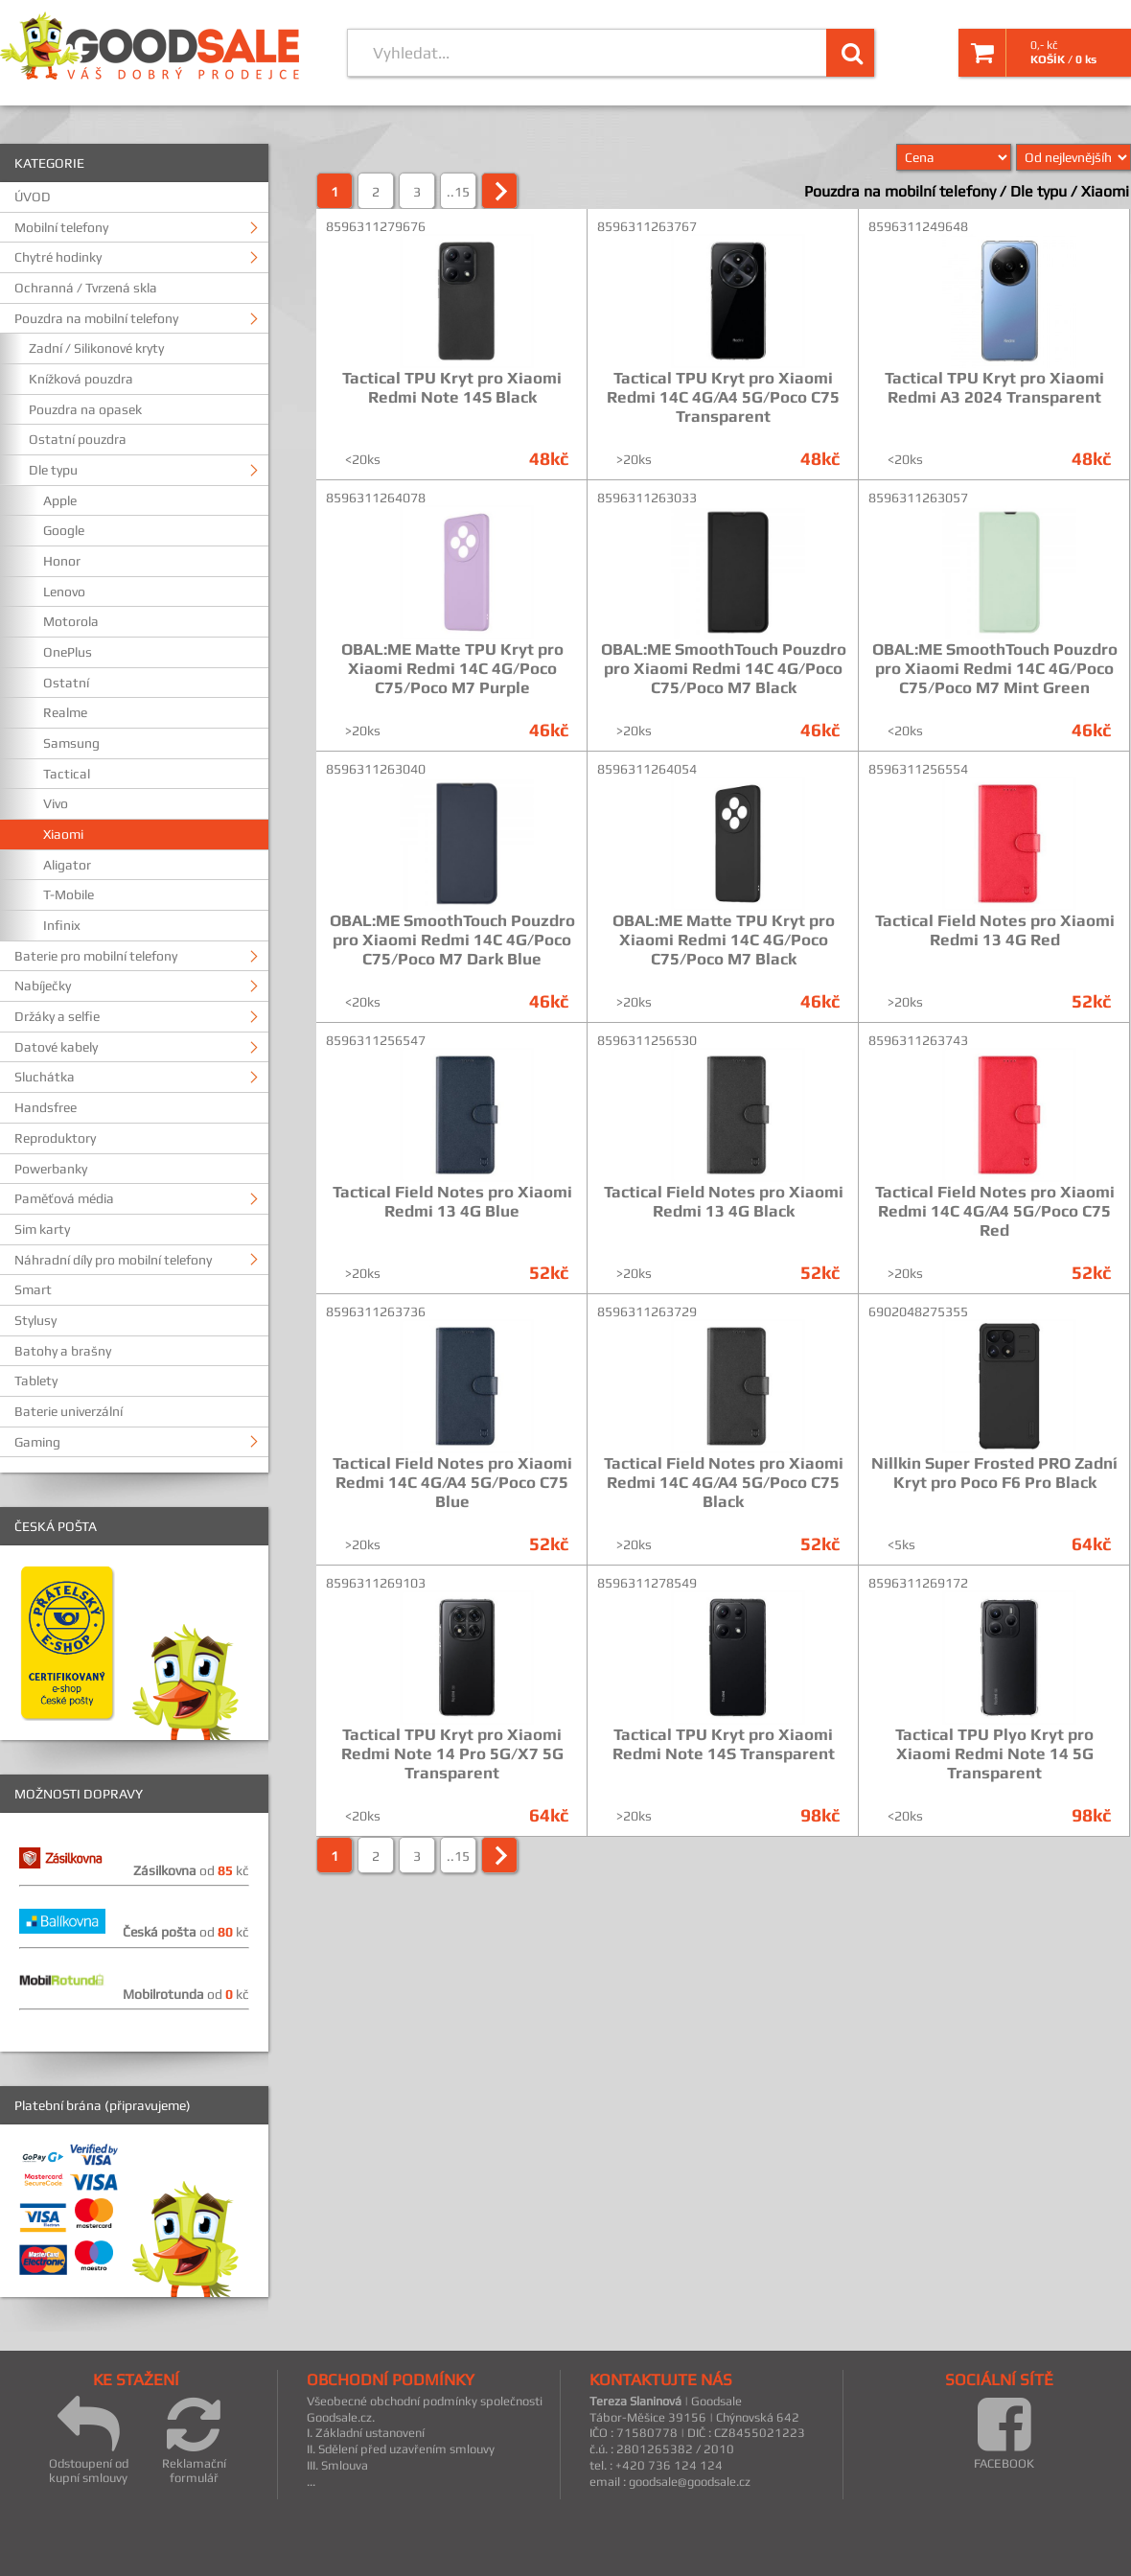  What do you see at coordinates (63, 834) in the screenshot?
I see `Xiaomi` at bounding box center [63, 834].